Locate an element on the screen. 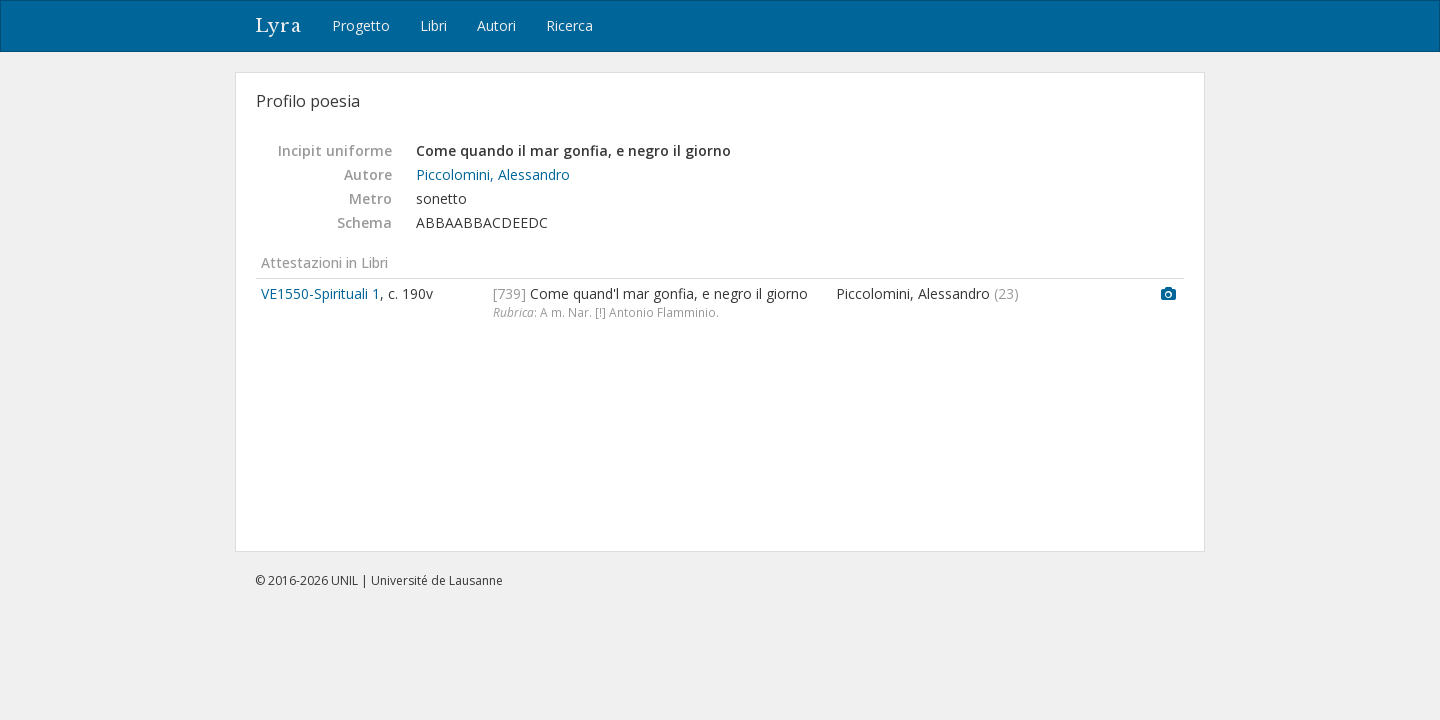 The image size is (1440, 720). Autori is located at coordinates (496, 25).